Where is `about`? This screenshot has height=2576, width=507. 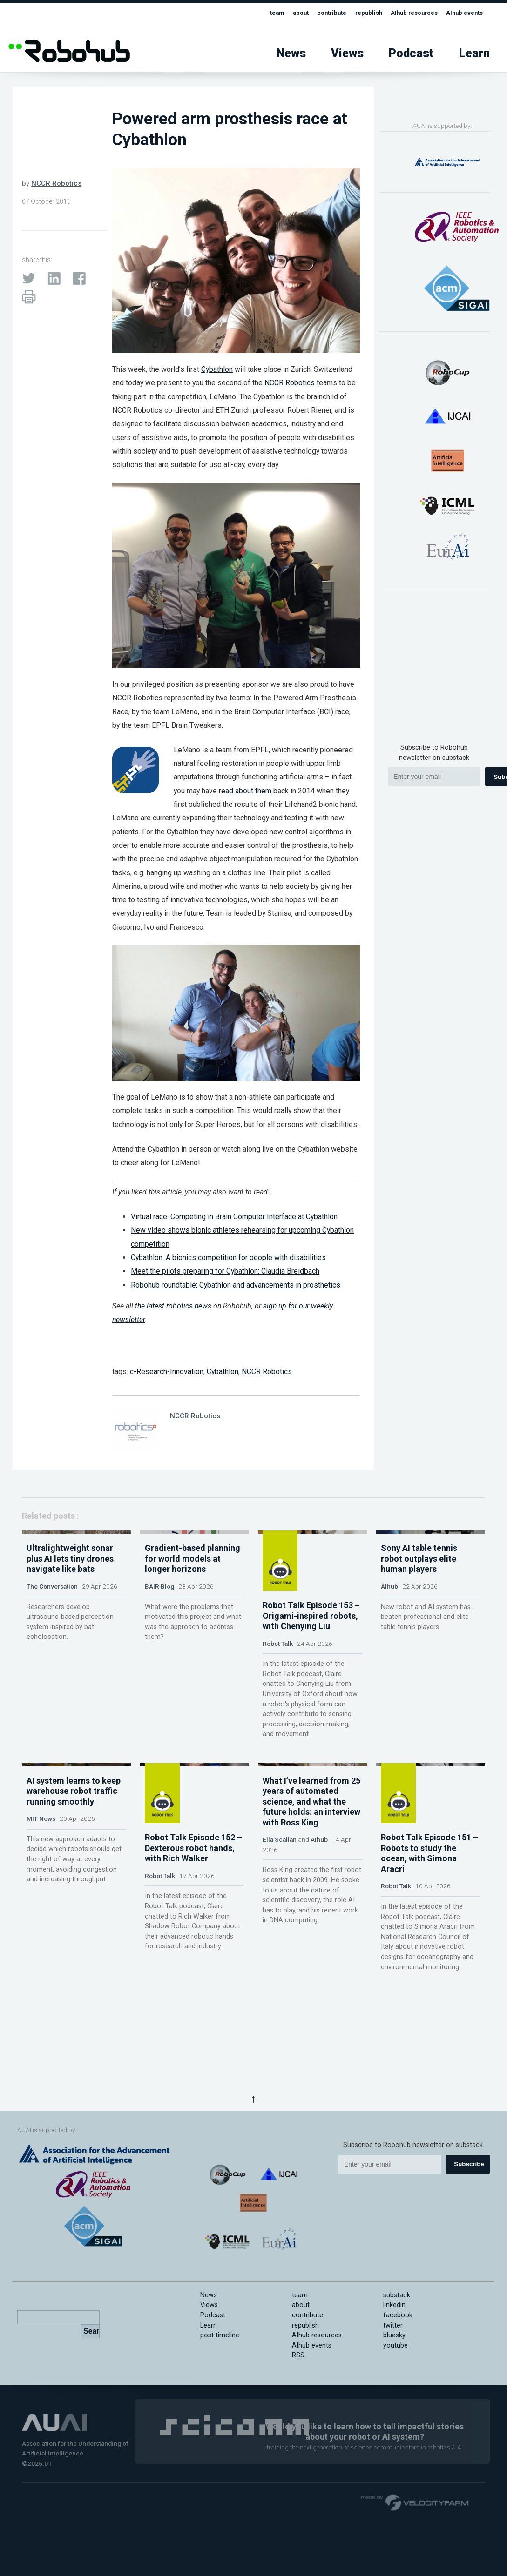
about is located at coordinates (278, 13).